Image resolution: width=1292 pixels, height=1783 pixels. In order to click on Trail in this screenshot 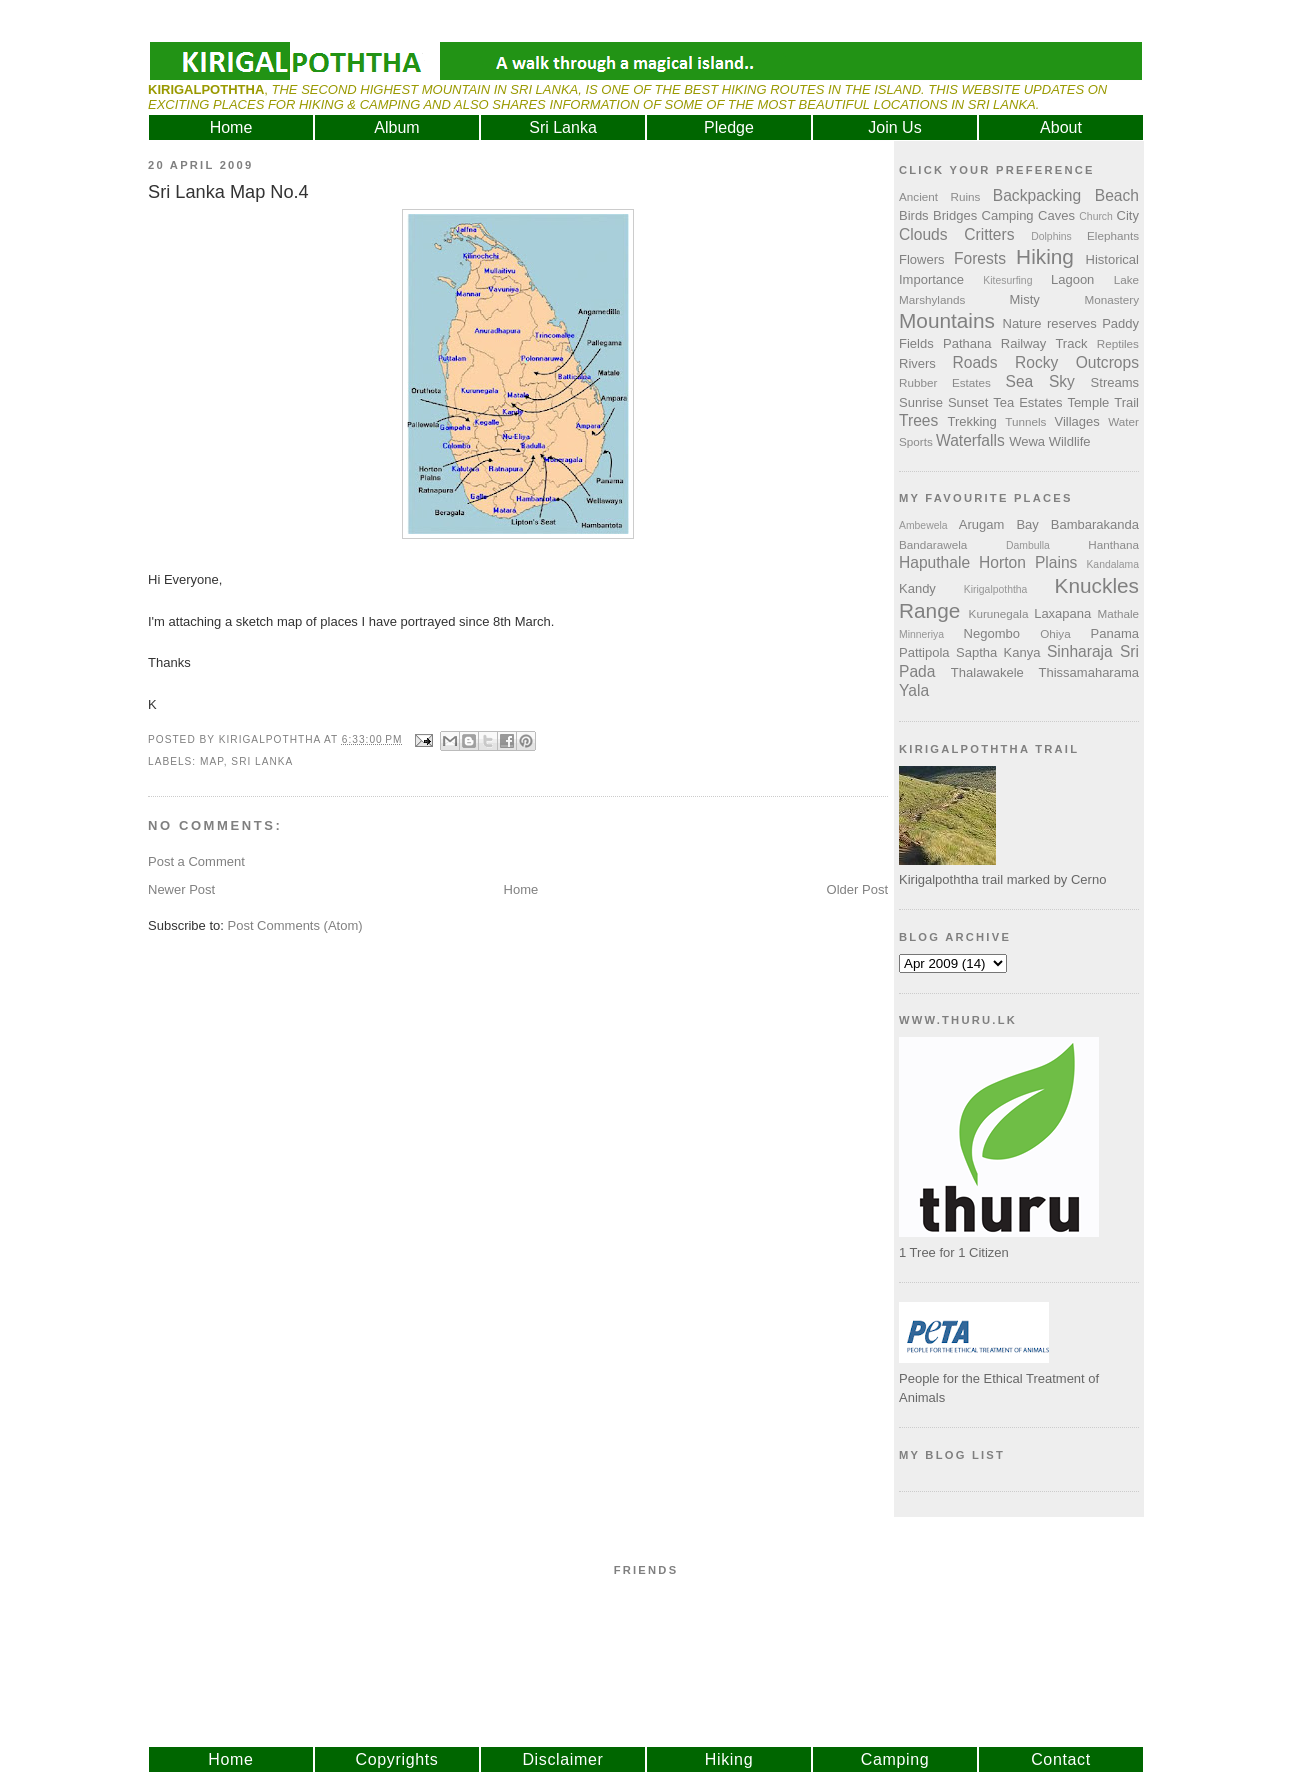, I will do `click(1126, 402)`.